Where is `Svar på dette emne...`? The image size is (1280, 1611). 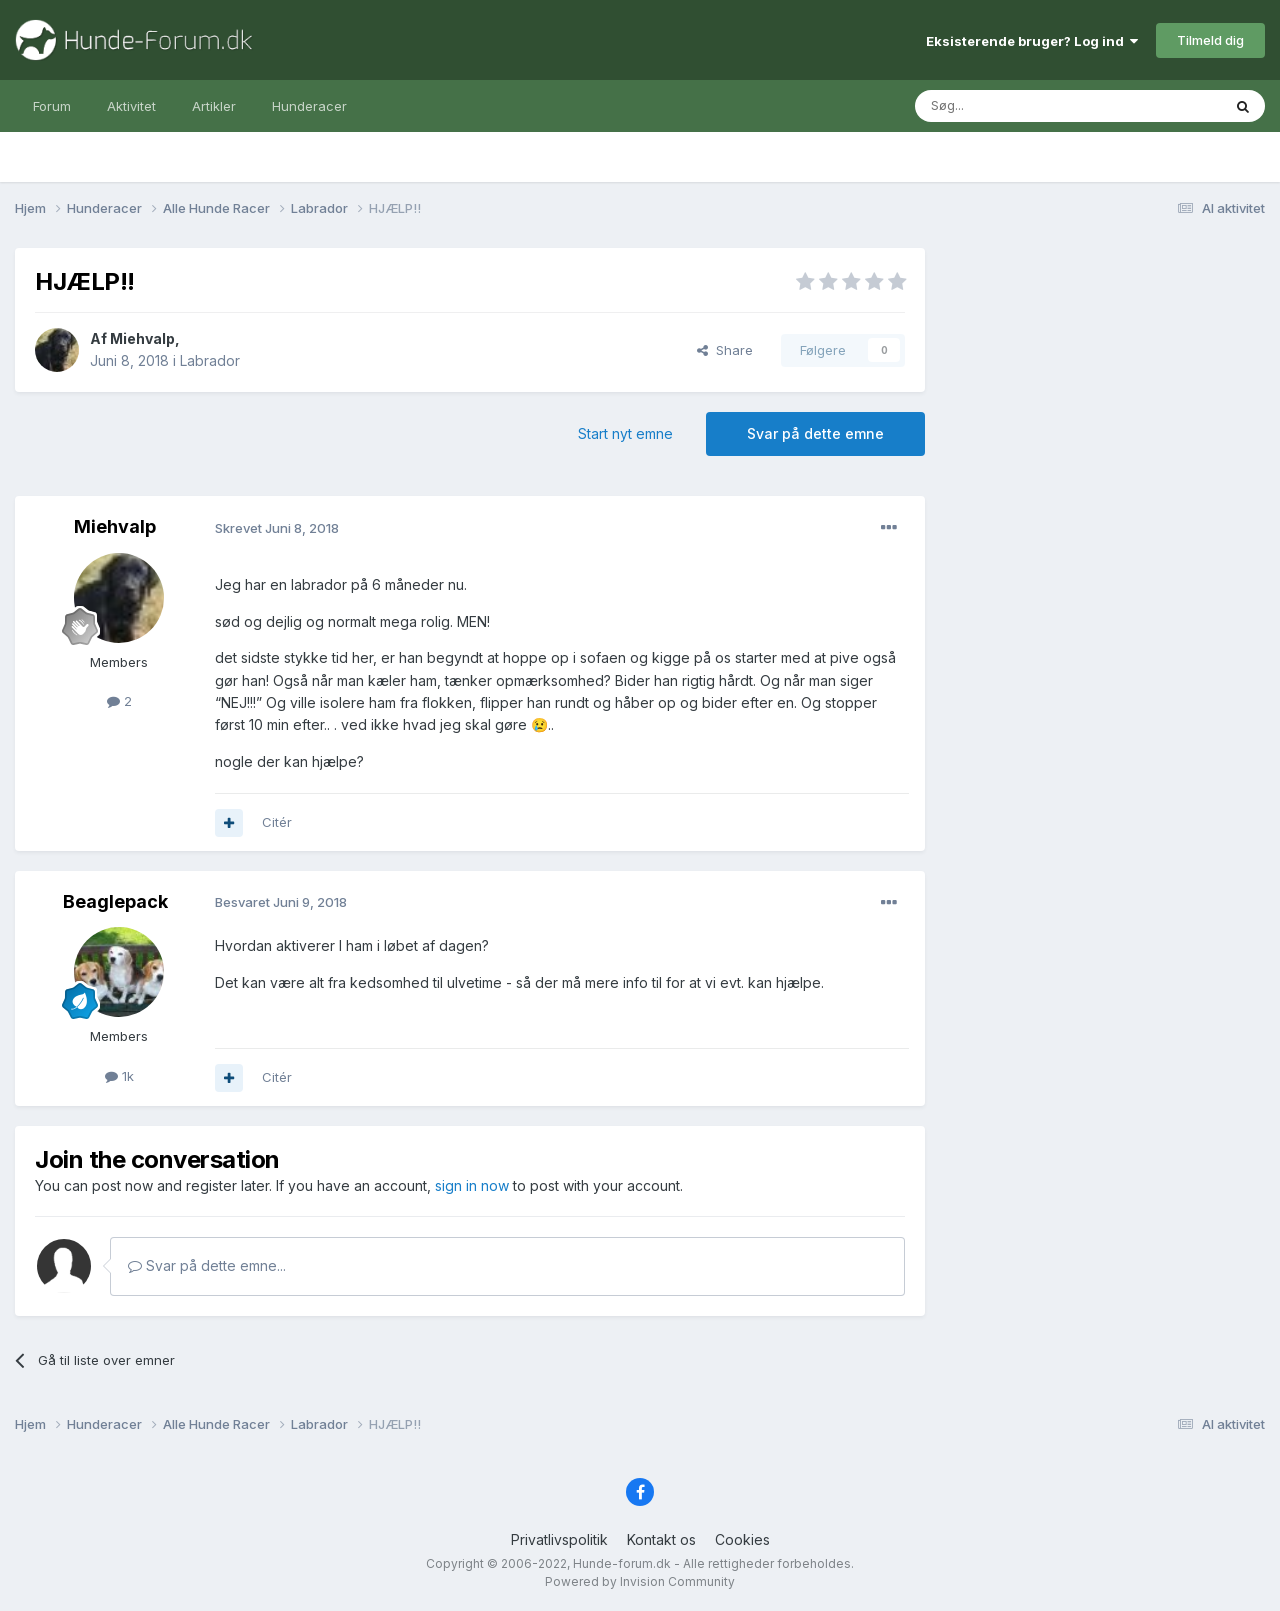
Svar på dette emne... is located at coordinates (207, 1265).